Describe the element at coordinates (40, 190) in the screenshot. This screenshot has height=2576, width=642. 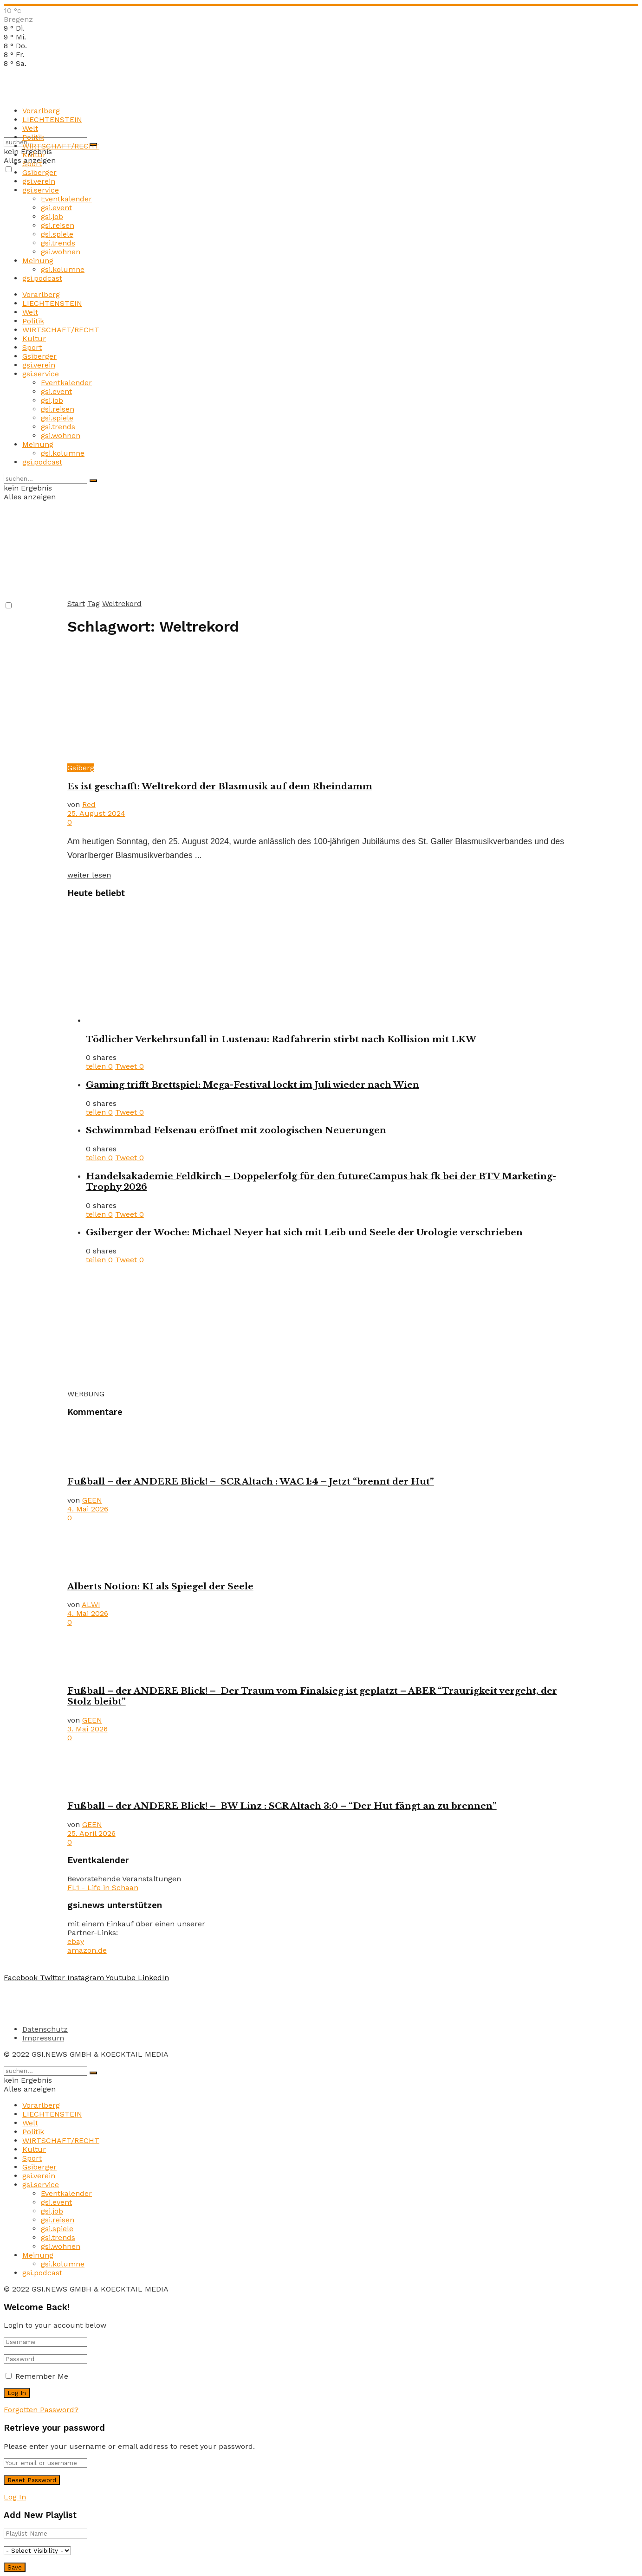
I see `gsi.service` at that location.